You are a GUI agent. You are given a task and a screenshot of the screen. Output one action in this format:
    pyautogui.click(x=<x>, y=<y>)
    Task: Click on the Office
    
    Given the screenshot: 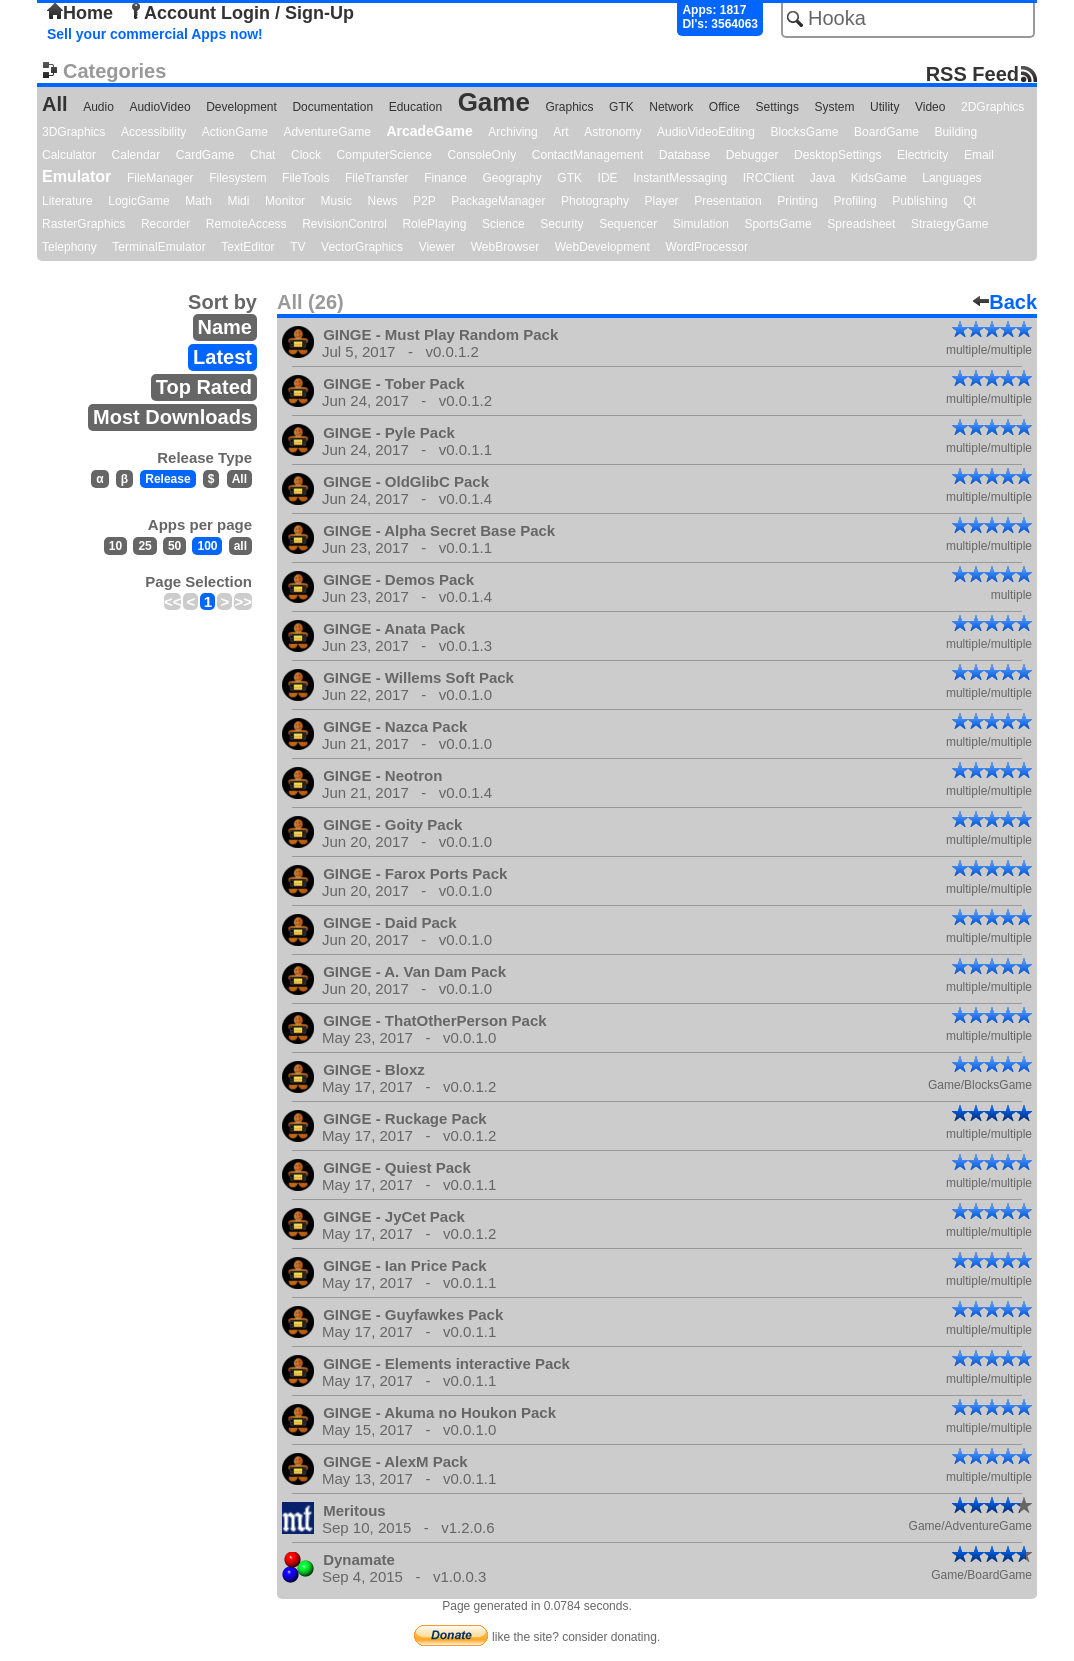 What is the action you would take?
    pyautogui.click(x=724, y=107)
    